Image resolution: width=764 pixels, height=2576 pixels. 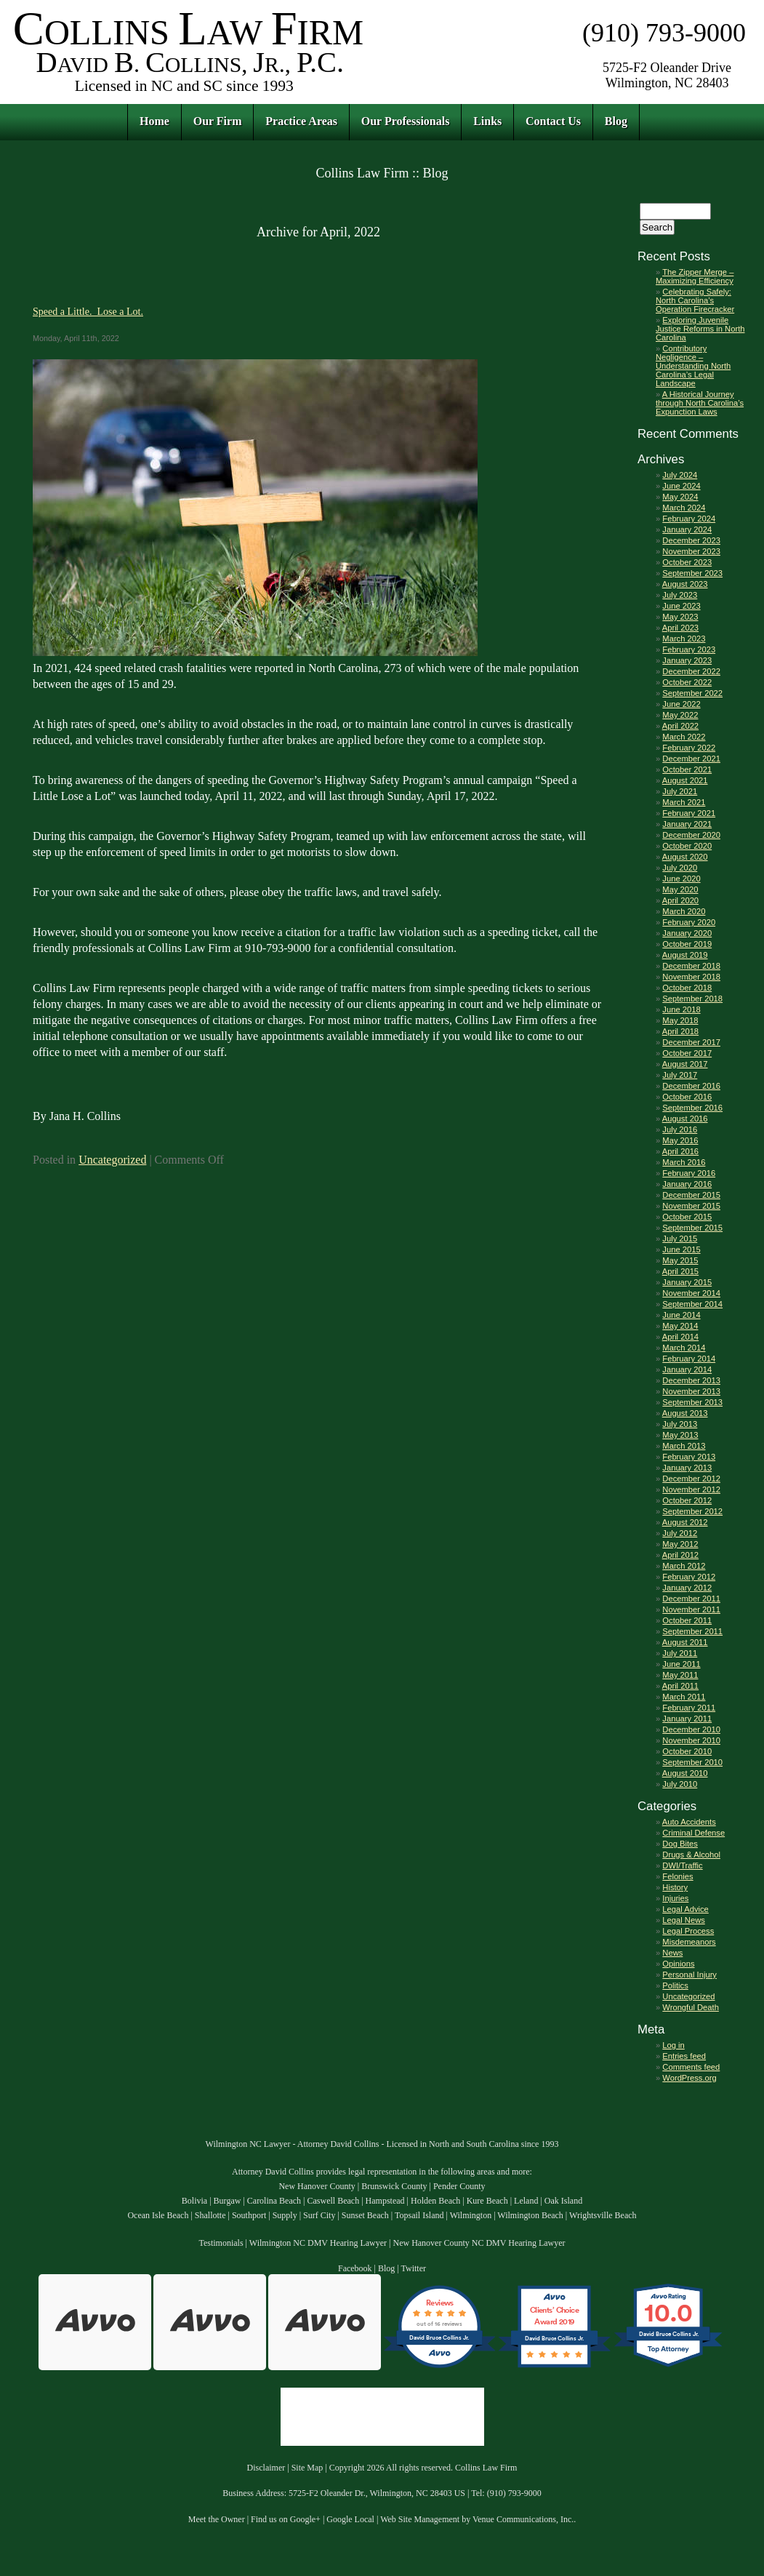 What do you see at coordinates (693, 1832) in the screenshot?
I see `Criminal Defense` at bounding box center [693, 1832].